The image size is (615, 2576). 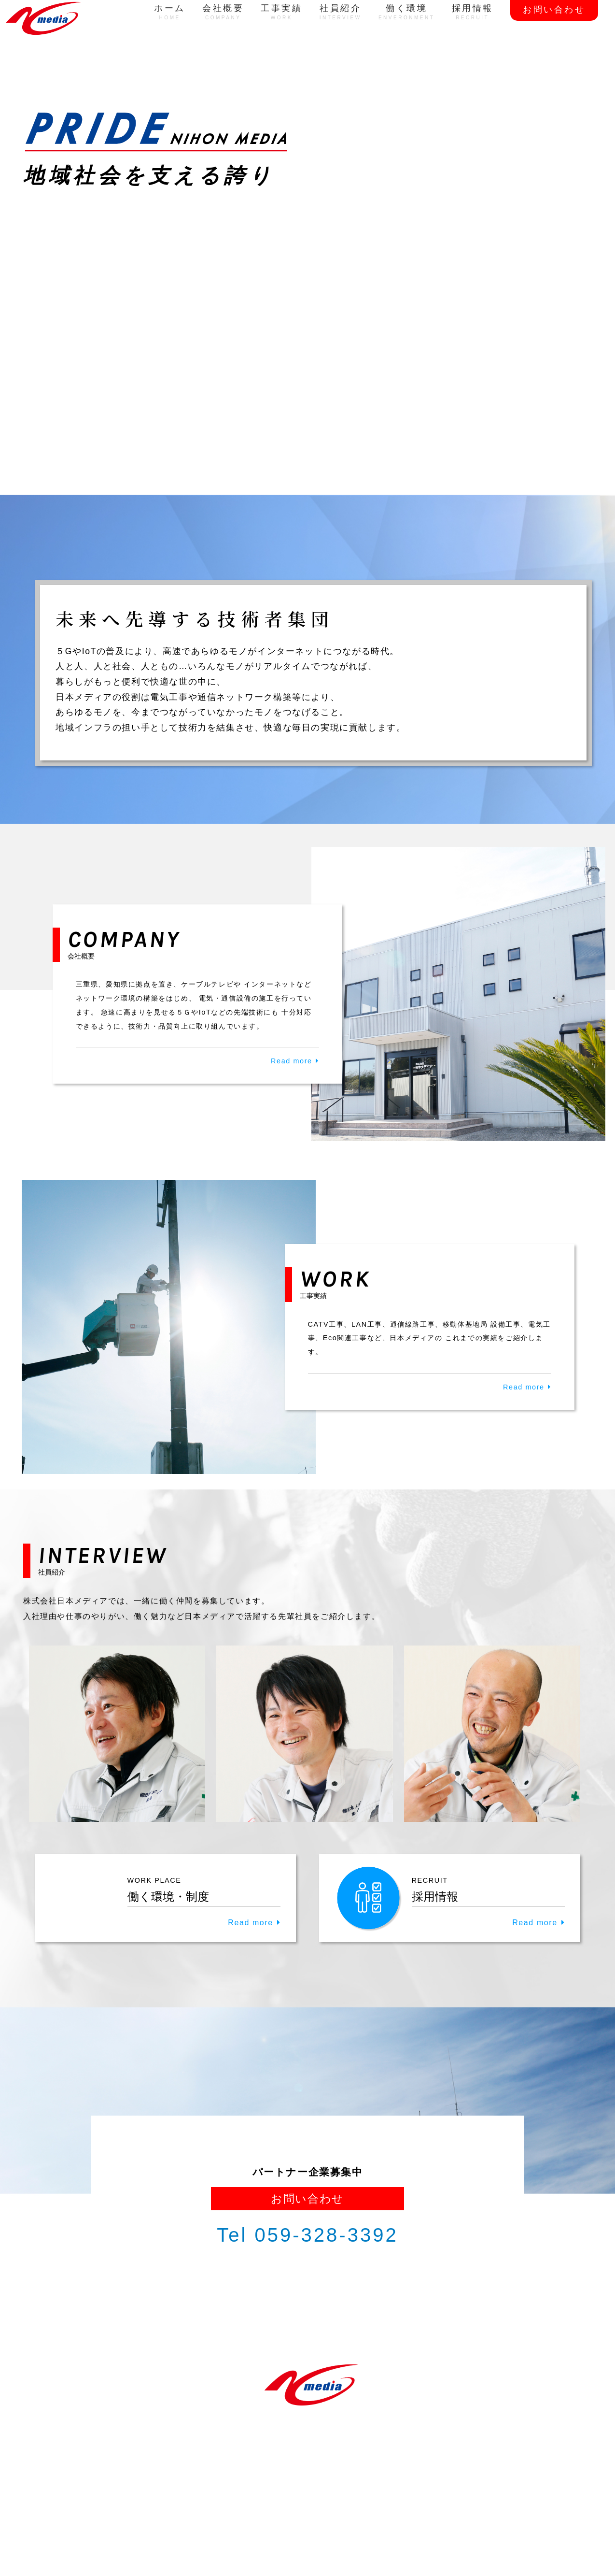 I want to click on 会社概要, so click(x=223, y=12).